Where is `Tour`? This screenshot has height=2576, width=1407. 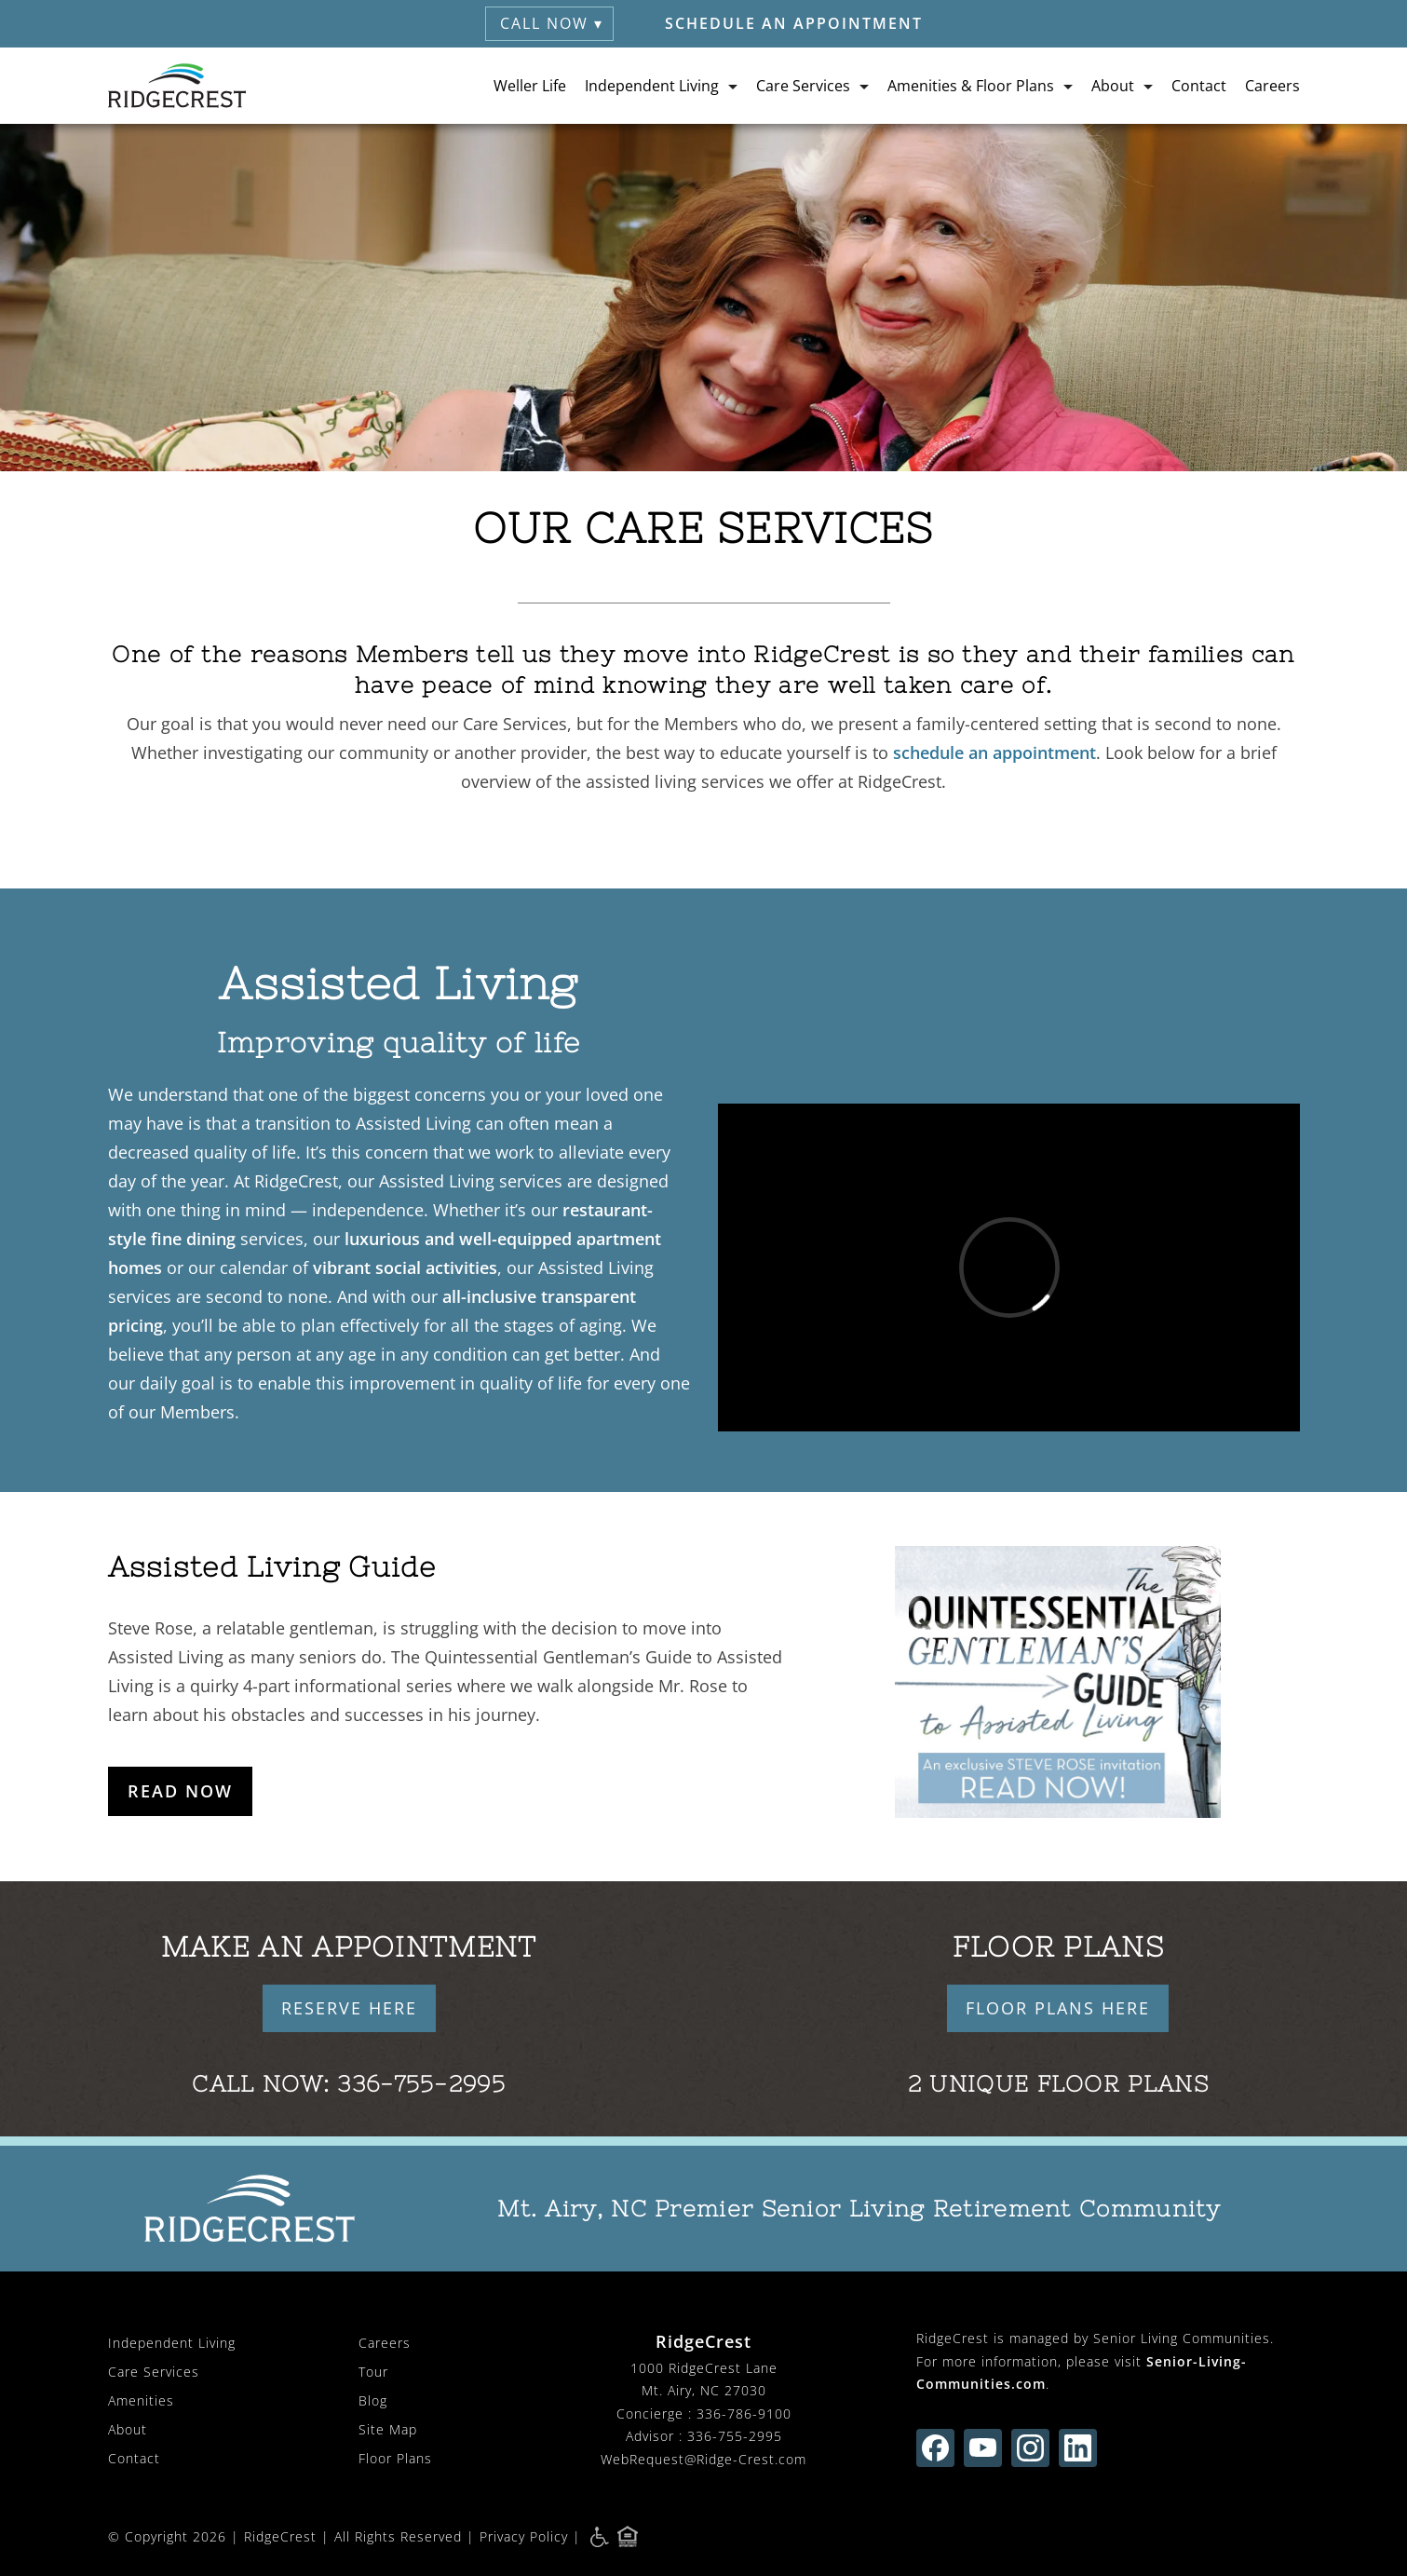
Tour is located at coordinates (373, 2371).